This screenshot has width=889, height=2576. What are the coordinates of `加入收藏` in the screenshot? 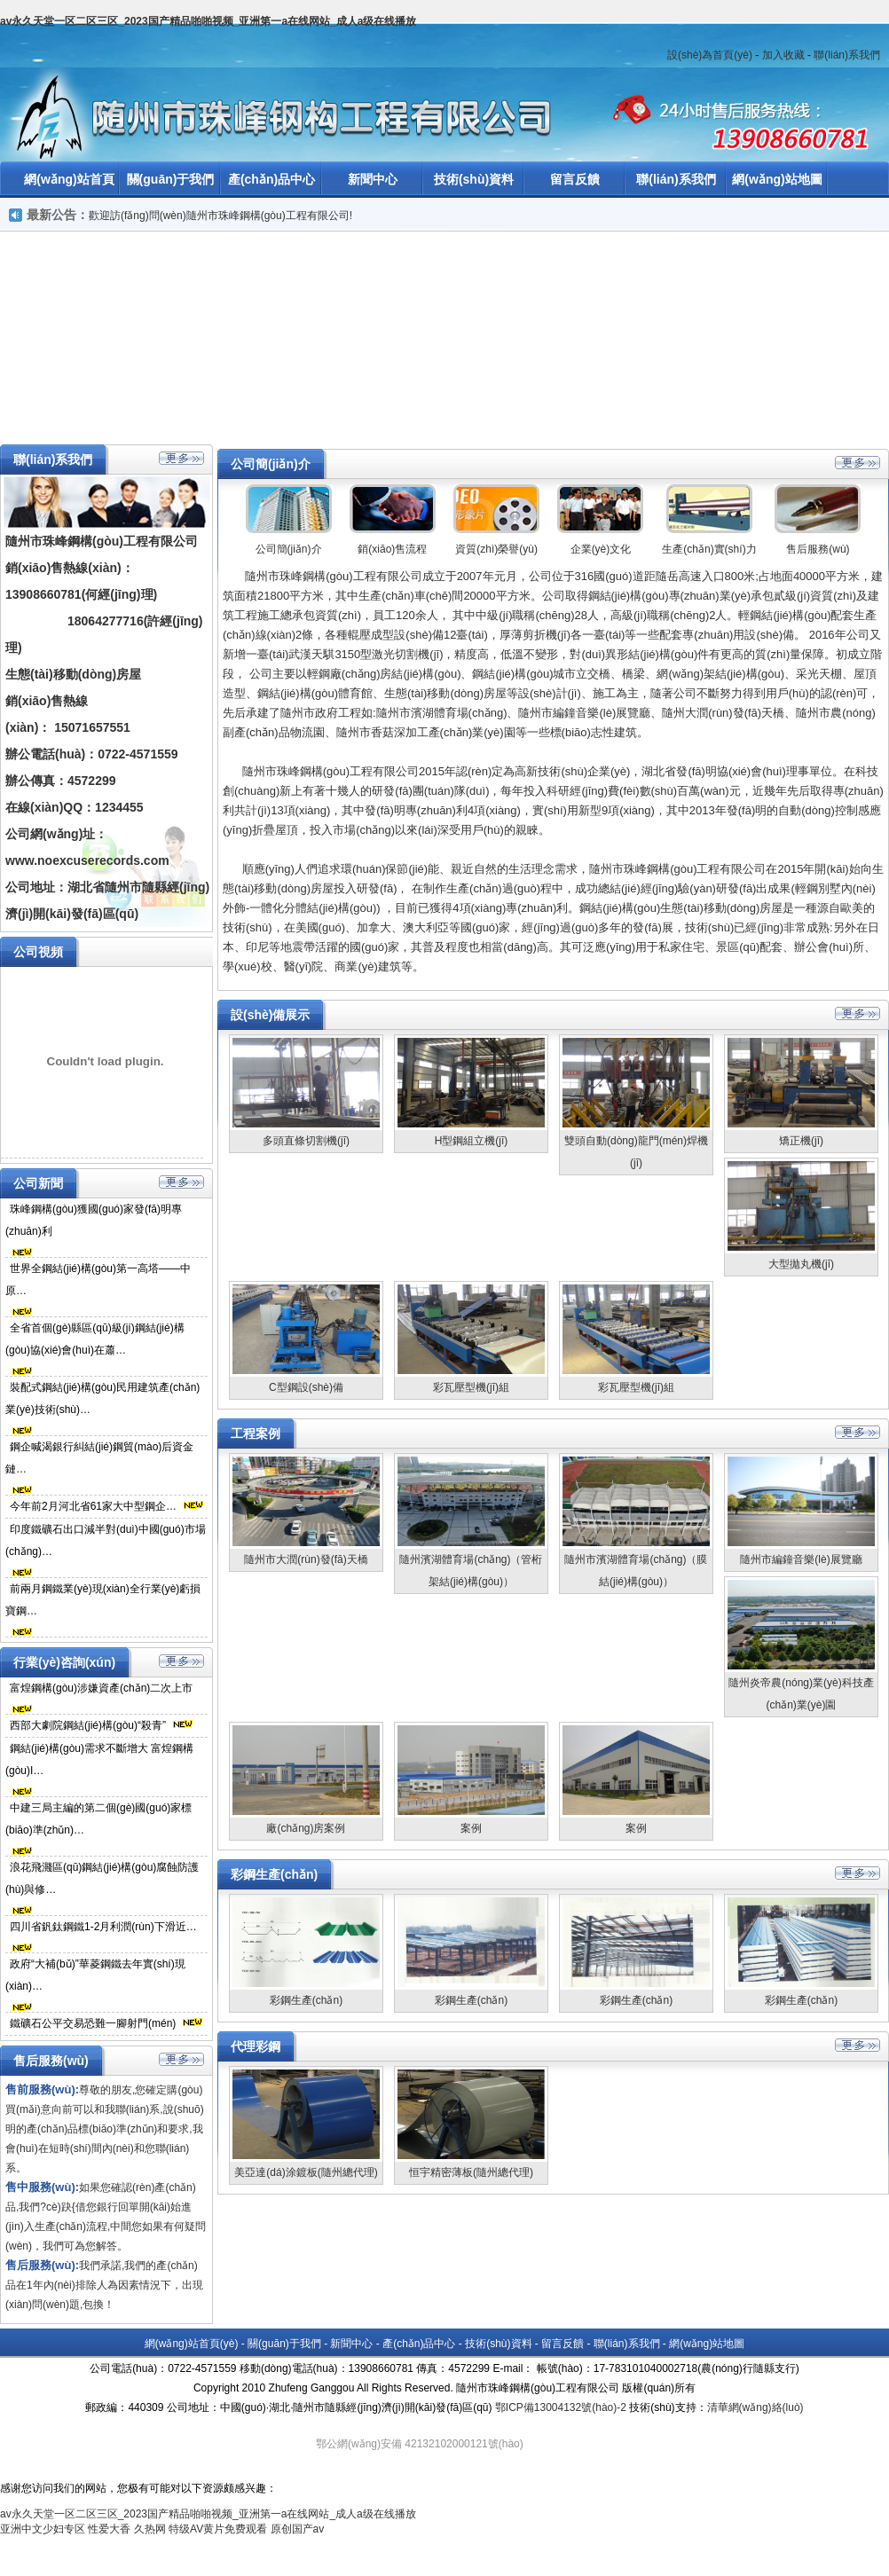 It's located at (783, 55).